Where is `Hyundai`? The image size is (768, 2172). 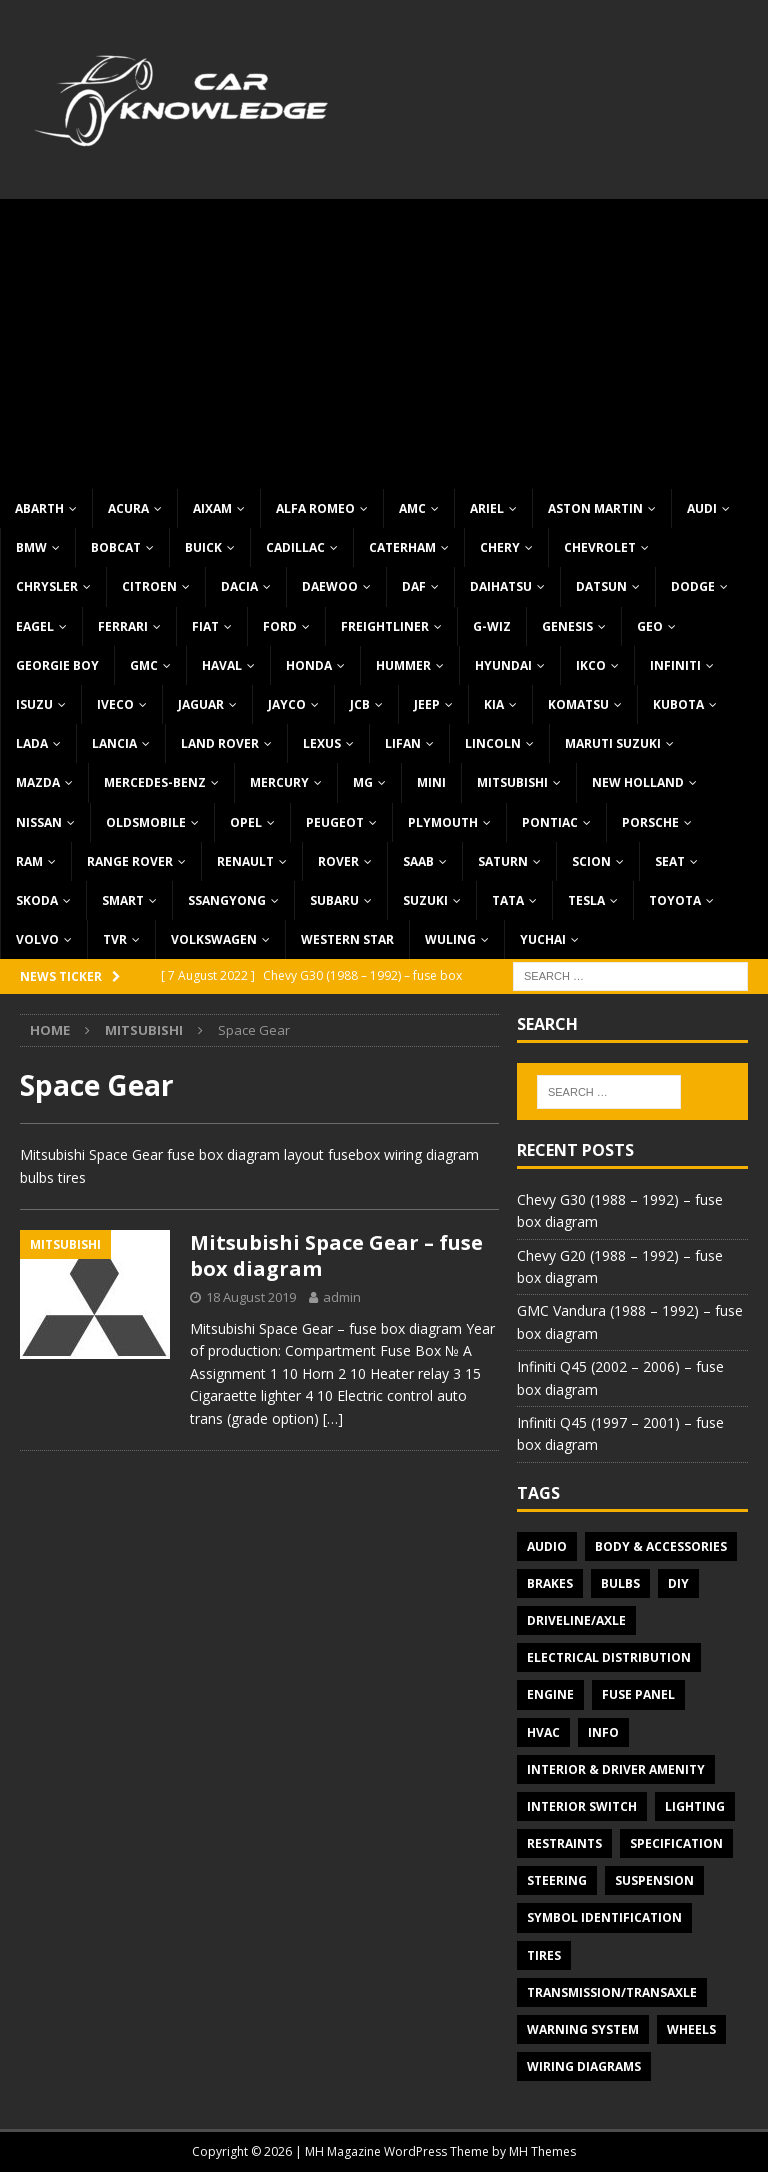
Hyundai is located at coordinates (503, 665).